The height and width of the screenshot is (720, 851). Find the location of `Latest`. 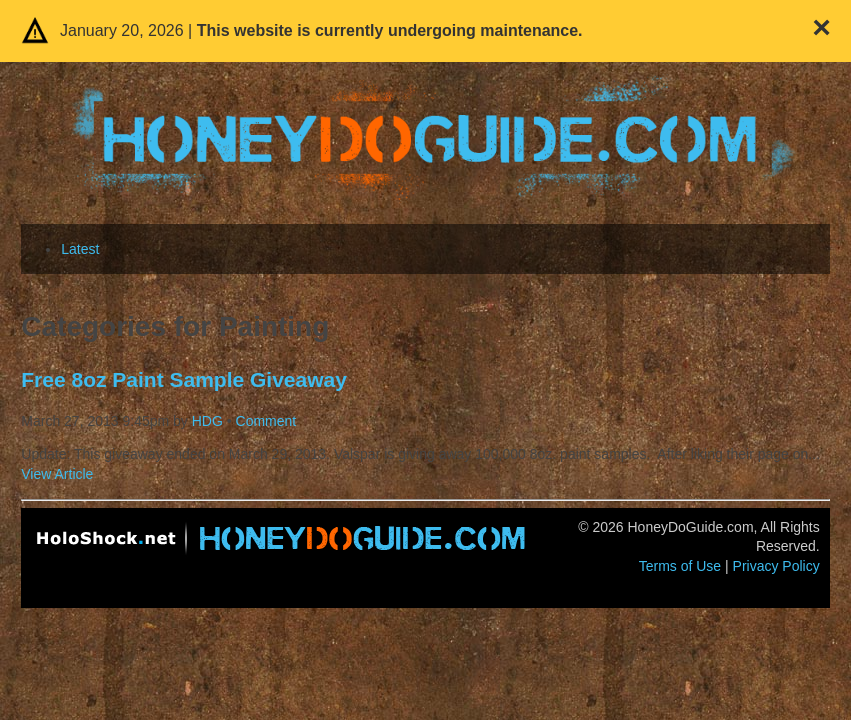

Latest is located at coordinates (80, 249).